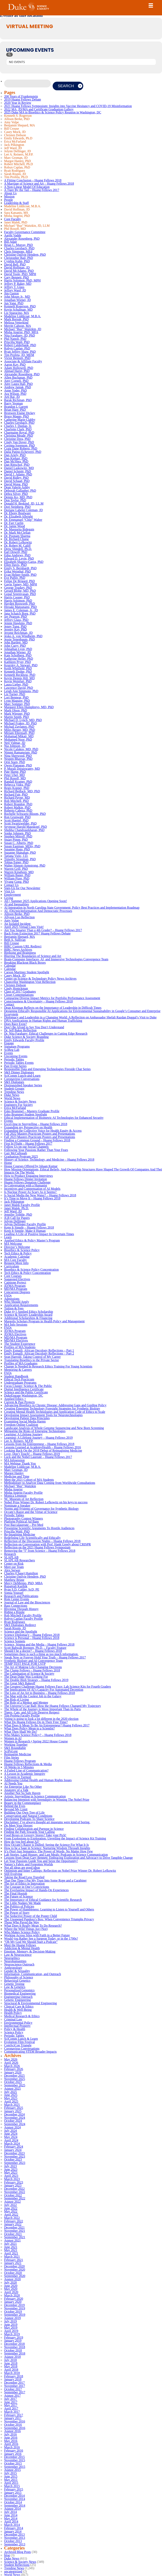 The image size is (162, 2576). What do you see at coordinates (16, 416) in the screenshot?
I see `Bruce Maggs, PhD` at bounding box center [16, 416].